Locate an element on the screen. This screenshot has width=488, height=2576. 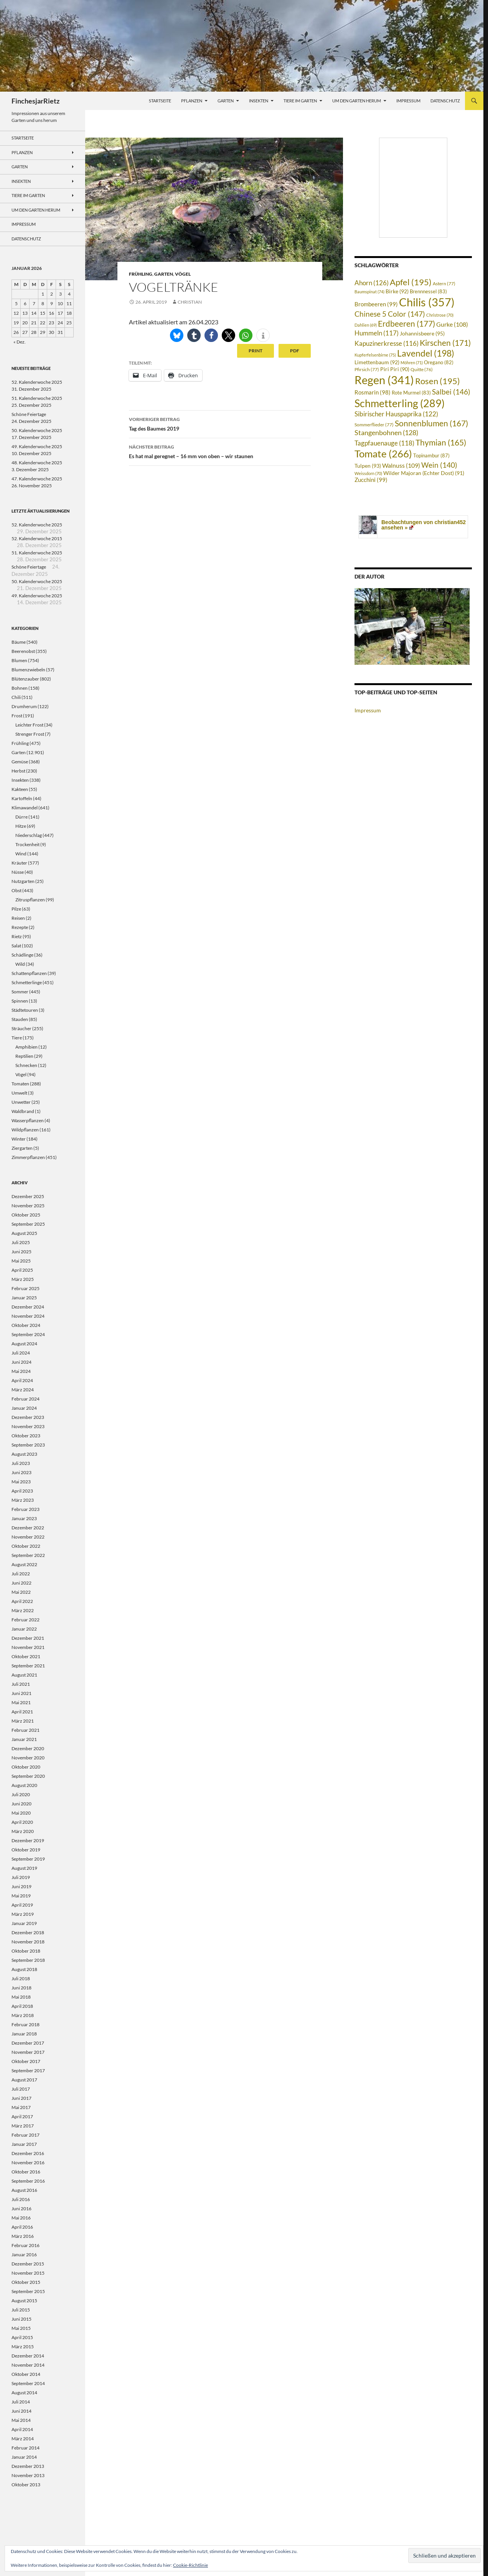
März 2024 is located at coordinates (23, 1389).